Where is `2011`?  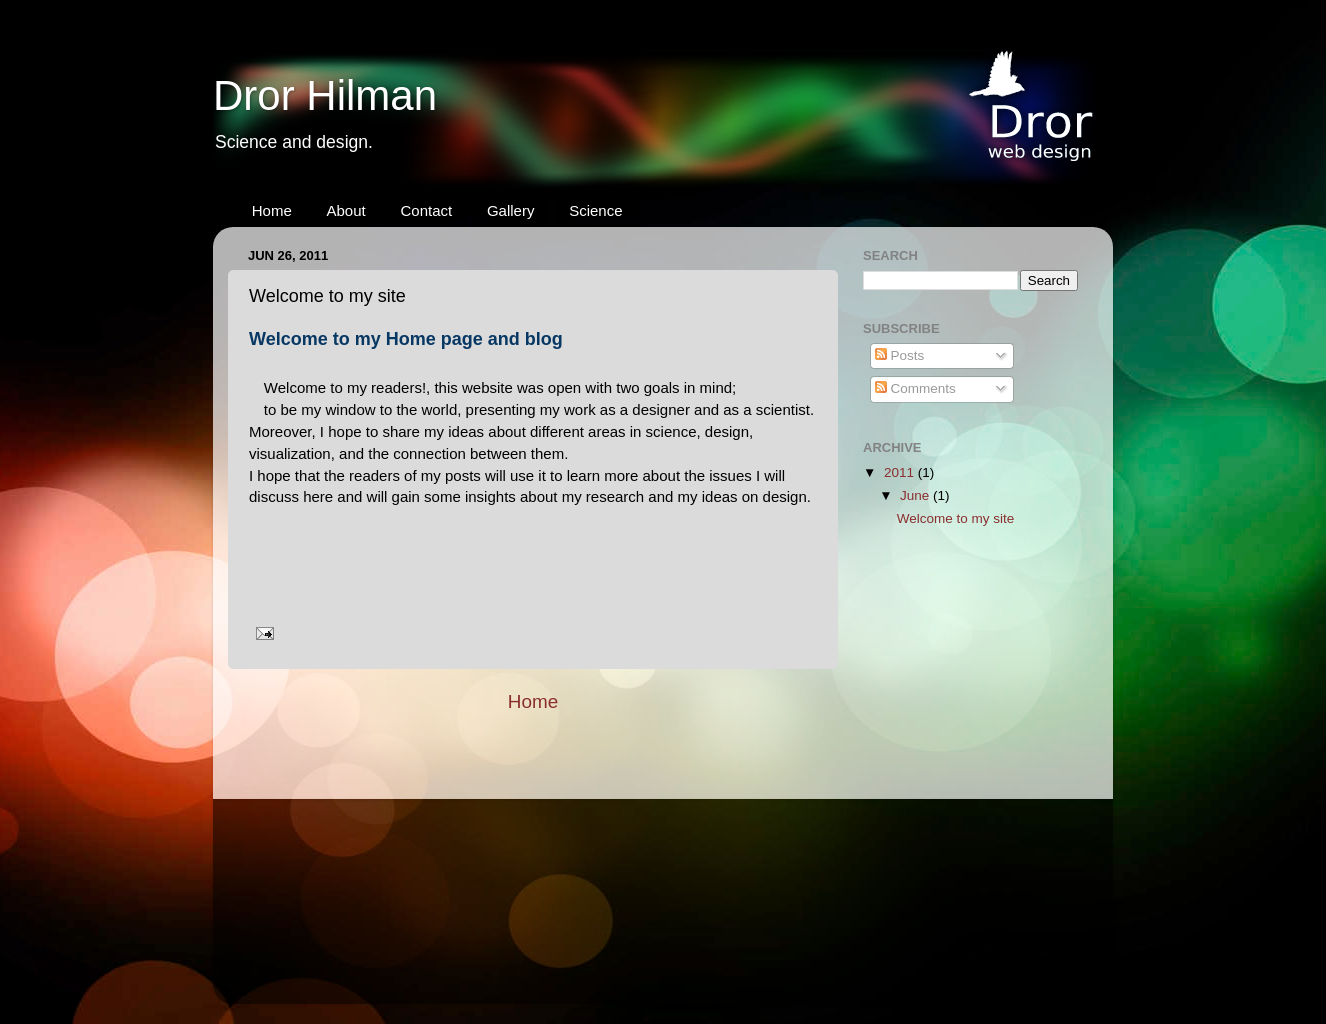 2011 is located at coordinates (901, 472).